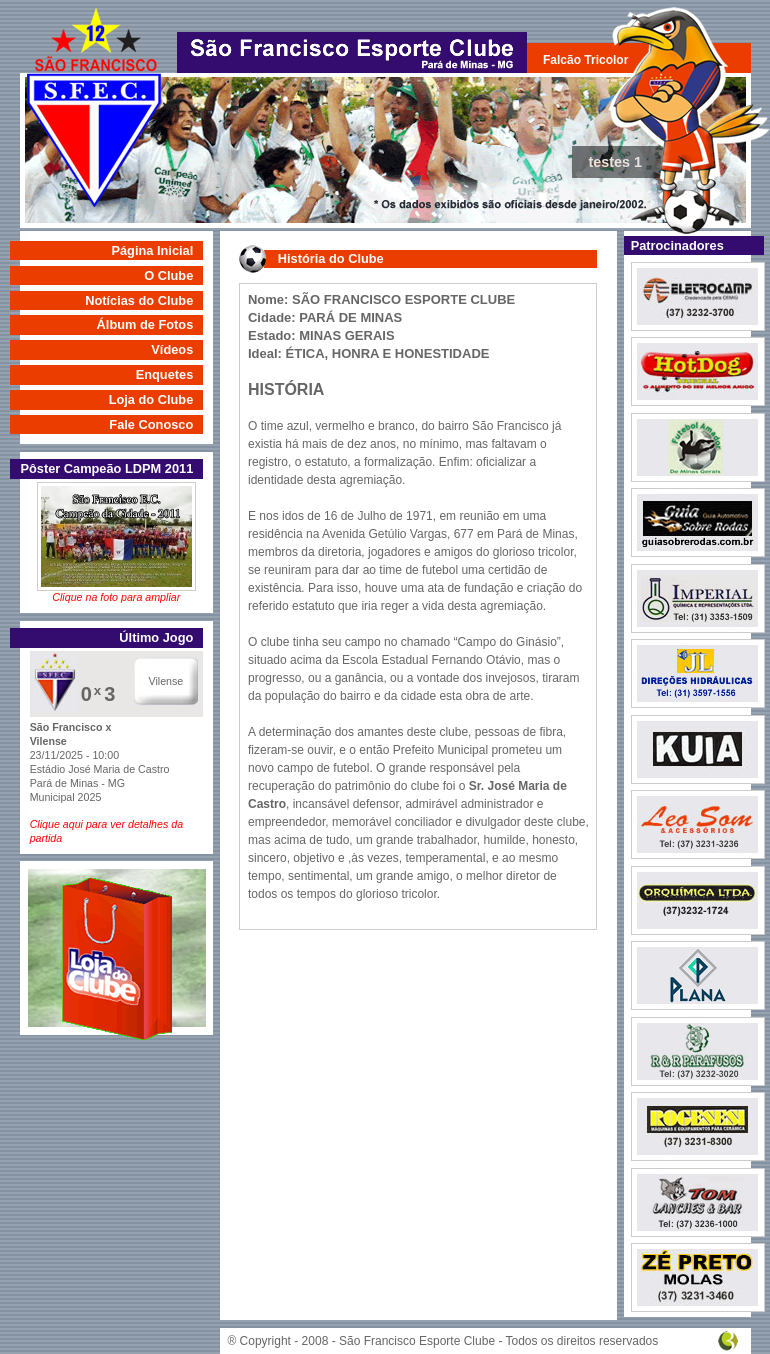 This screenshot has width=770, height=1354. I want to click on Notícias do Clube, so click(139, 300).